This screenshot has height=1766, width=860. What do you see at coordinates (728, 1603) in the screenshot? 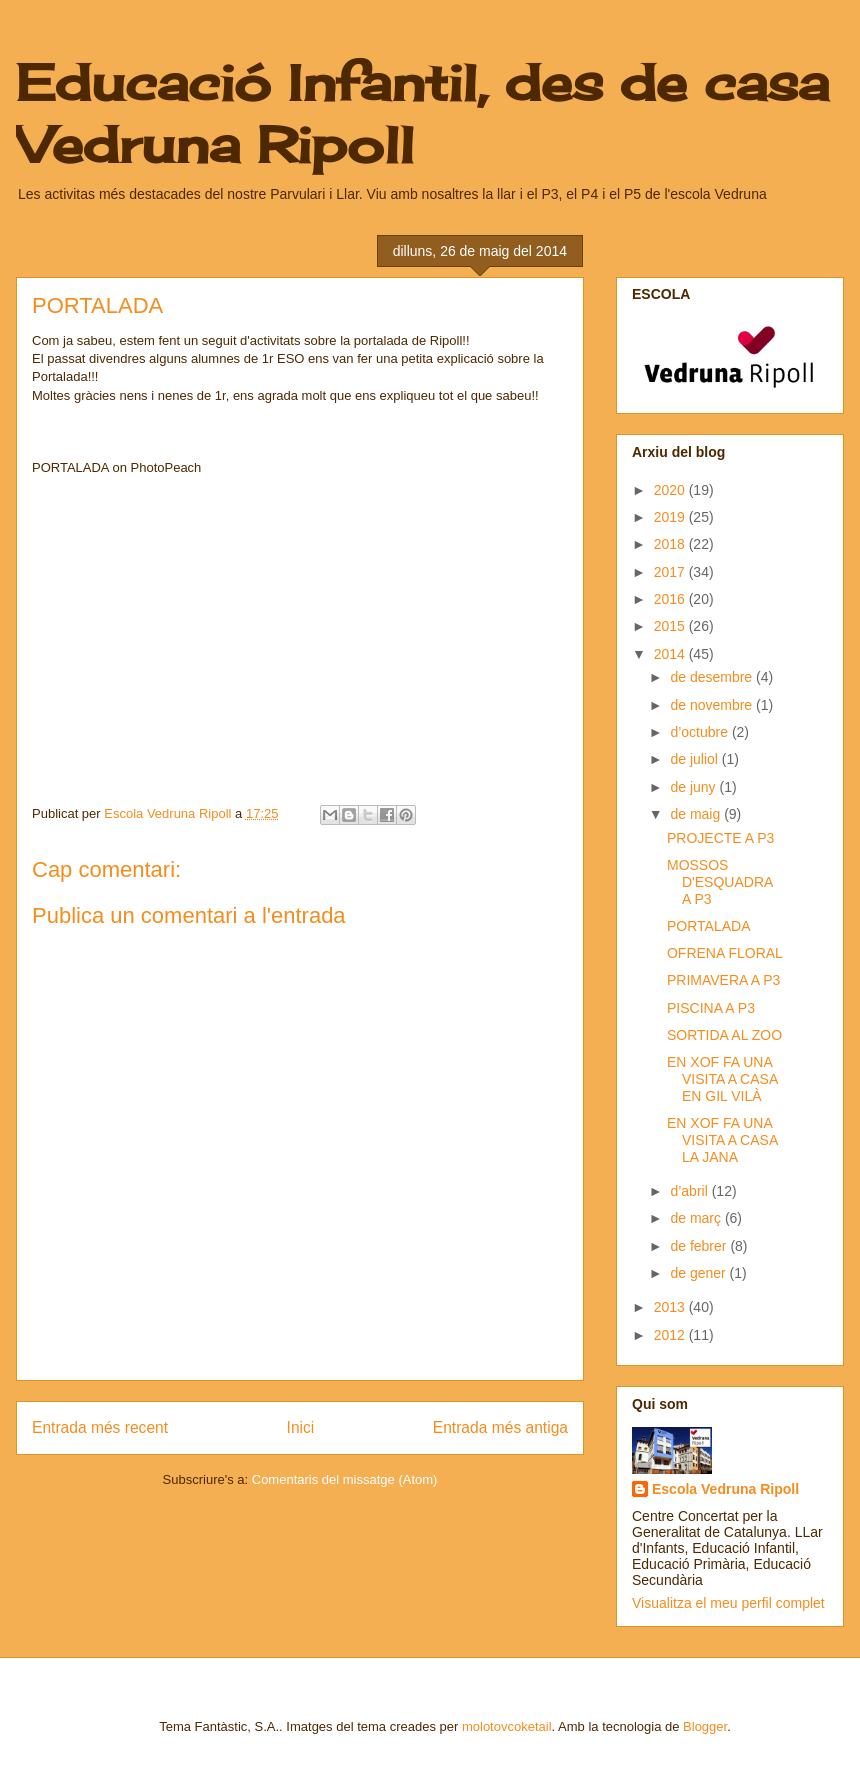
I see `Visualitza el meu perfil complet` at bounding box center [728, 1603].